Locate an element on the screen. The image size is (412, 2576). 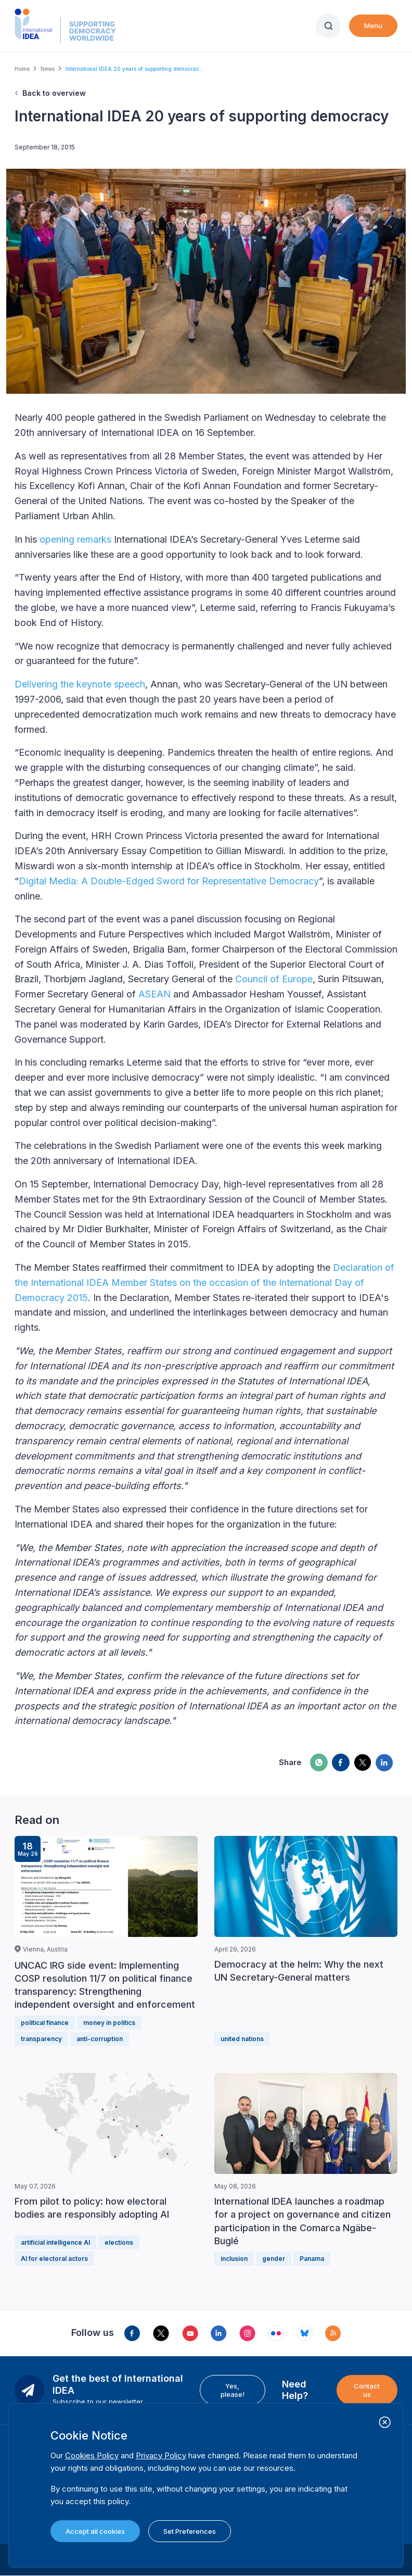
ASEAN is located at coordinates (154, 994).